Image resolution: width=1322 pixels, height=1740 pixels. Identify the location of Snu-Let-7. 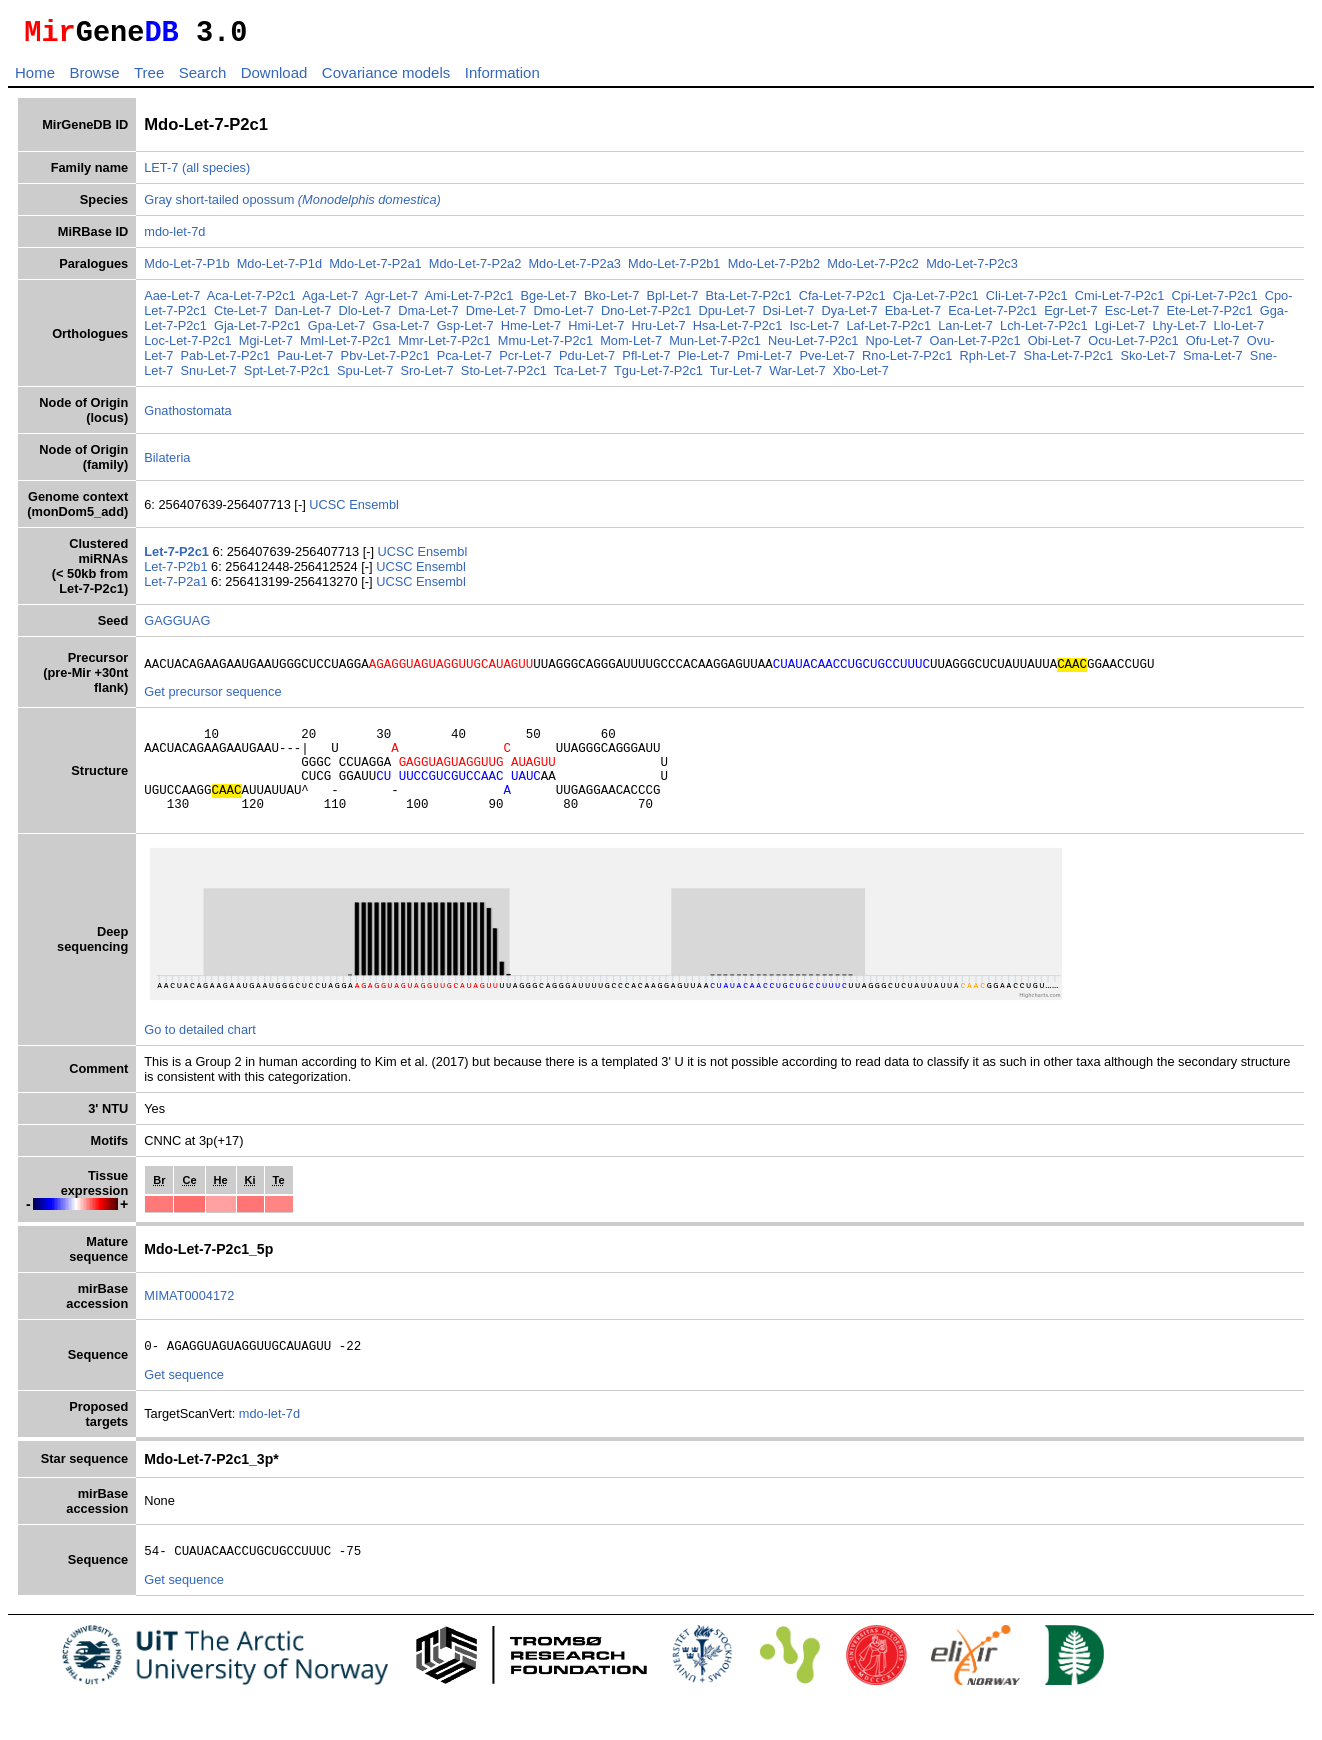
(209, 376).